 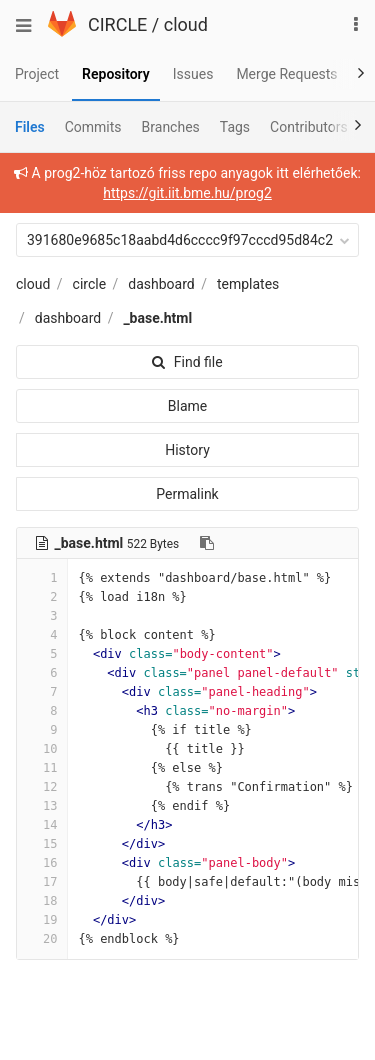 I want to click on 10, so click(x=42, y=749).